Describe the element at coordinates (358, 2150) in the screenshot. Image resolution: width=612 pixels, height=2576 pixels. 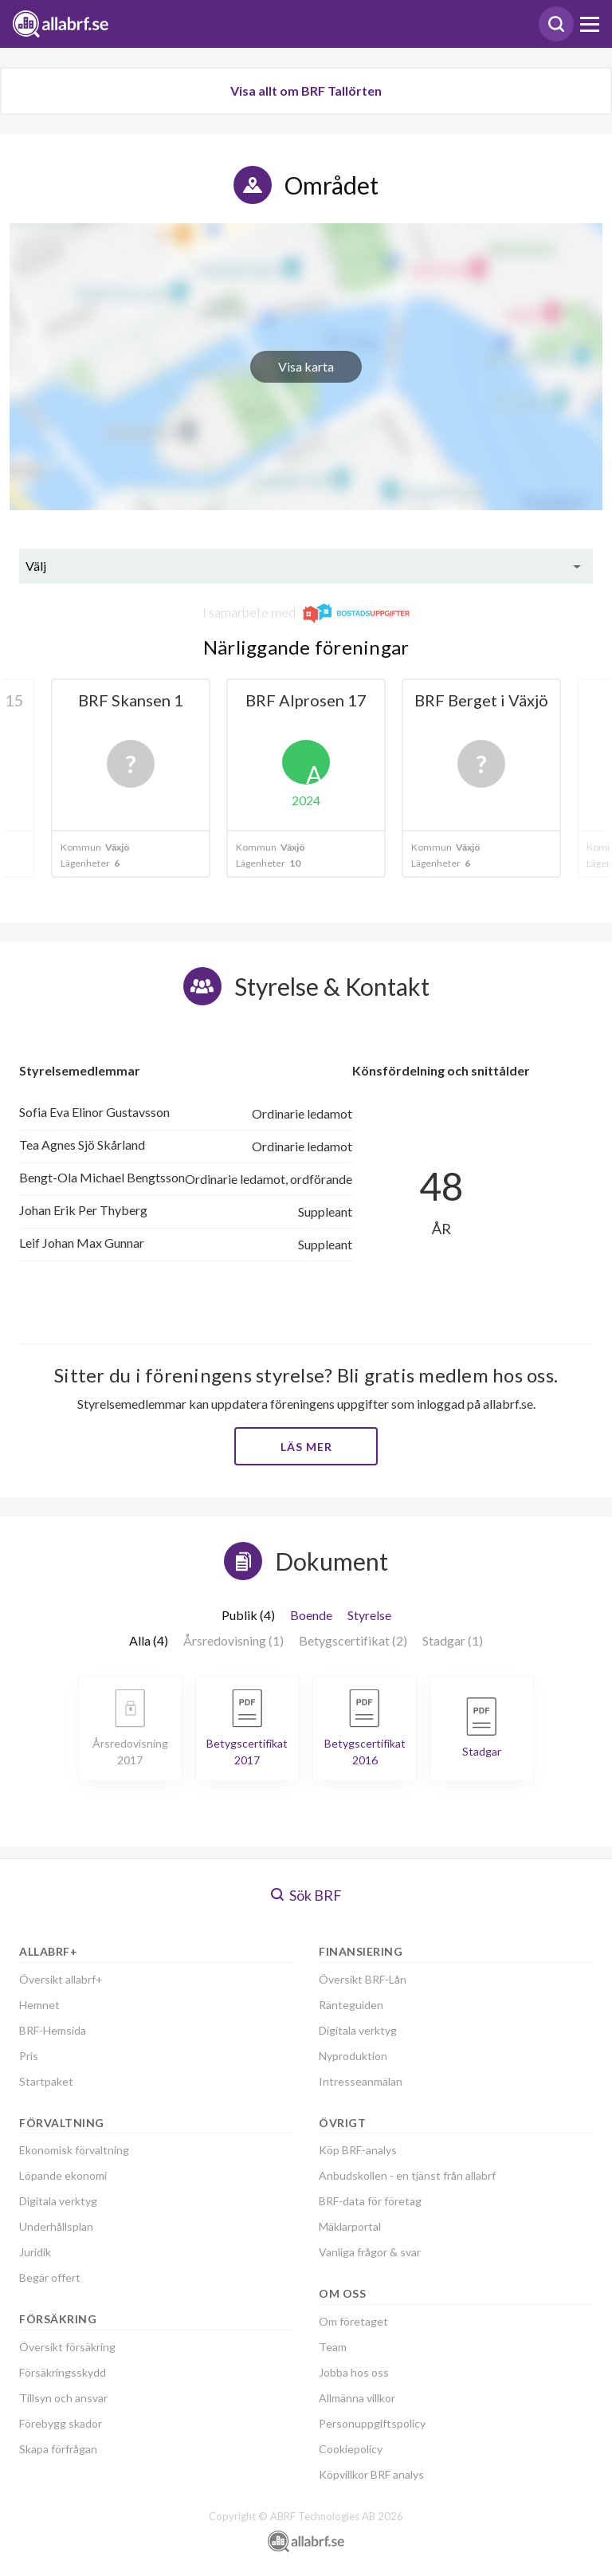
I see `Köp BRF-analys` at that location.